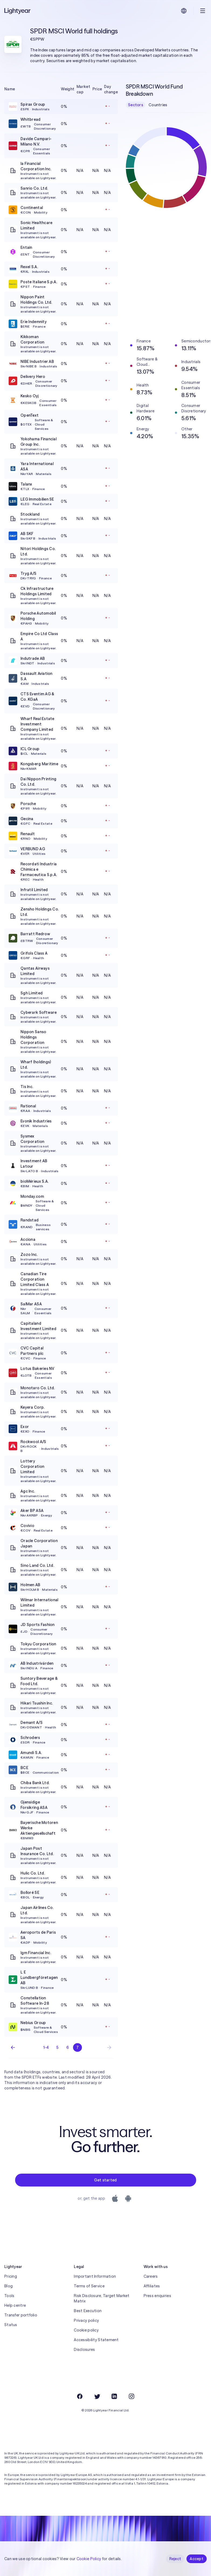  Describe the element at coordinates (8, 2286) in the screenshot. I see `Blog` at that location.